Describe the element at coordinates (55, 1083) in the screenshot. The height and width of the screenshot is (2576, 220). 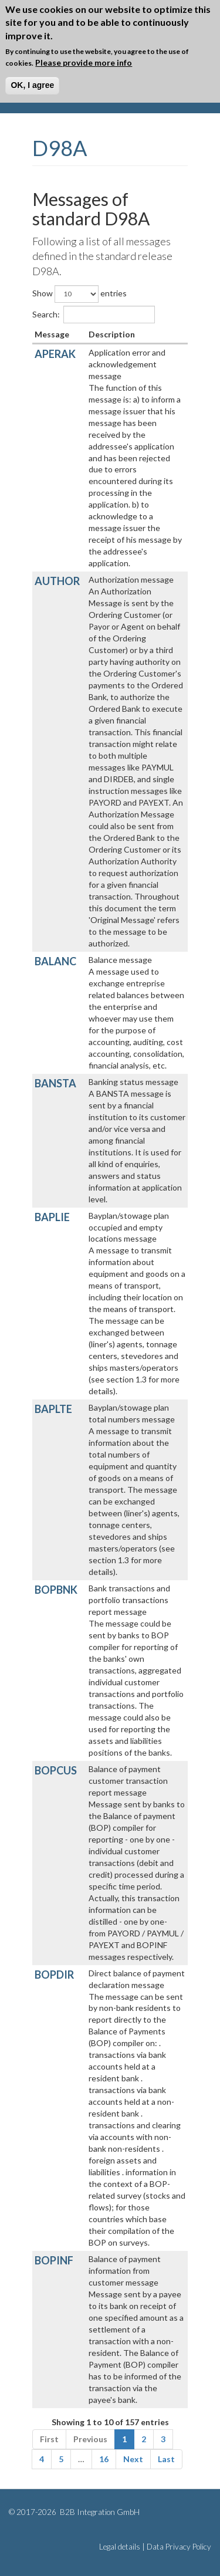
I see `BANSTA` at that location.